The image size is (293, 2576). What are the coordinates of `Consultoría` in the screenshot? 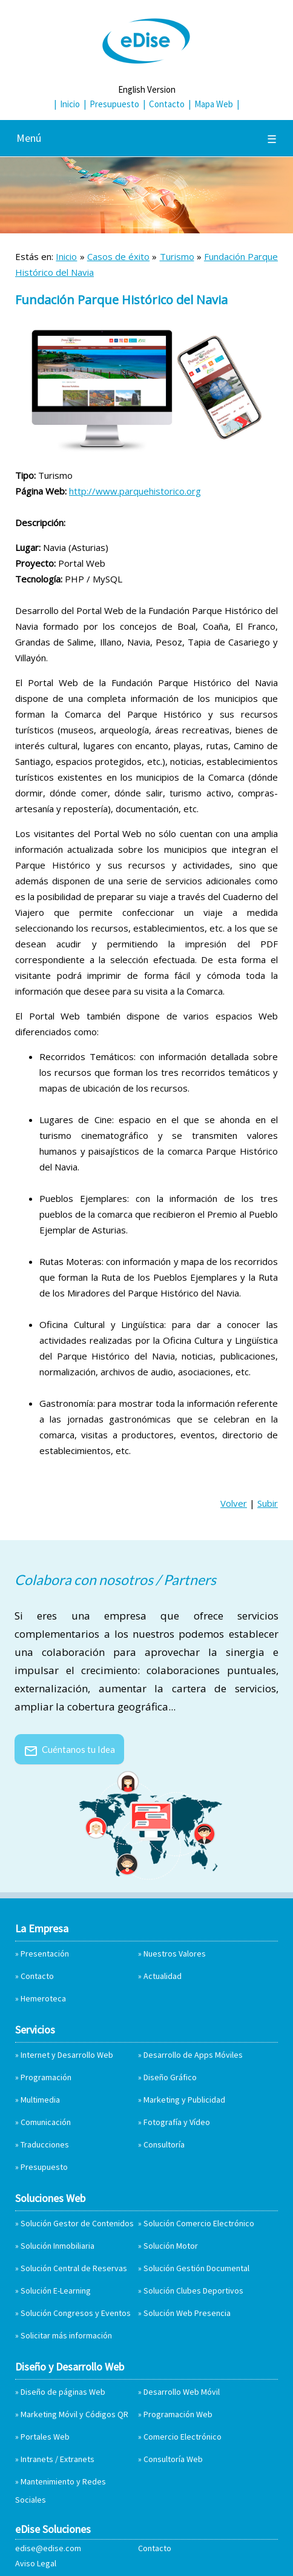 It's located at (164, 2144).